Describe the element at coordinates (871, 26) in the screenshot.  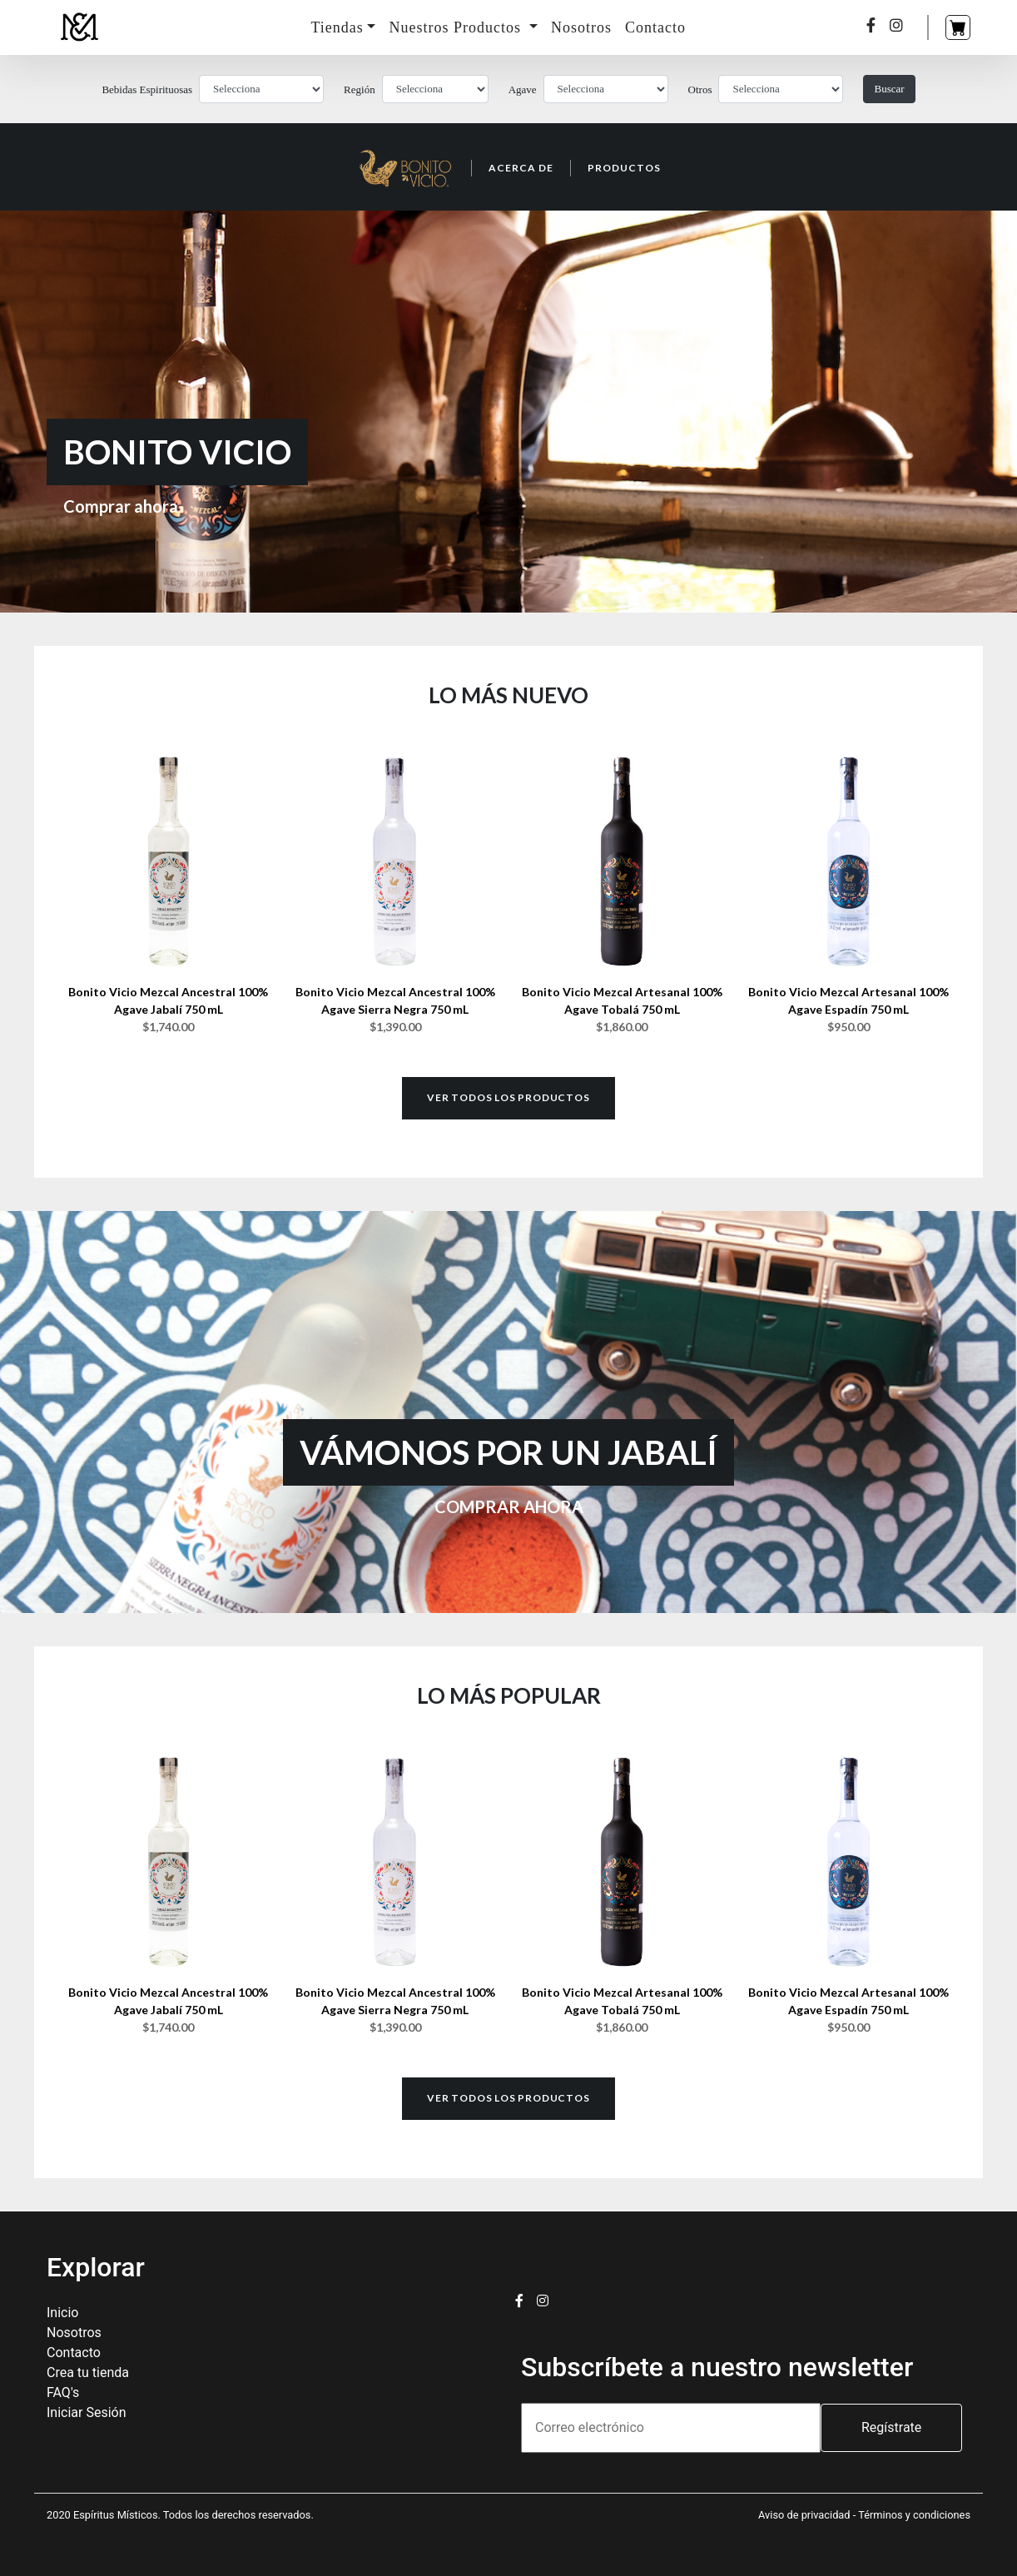
I see `[Facebook]` at that location.